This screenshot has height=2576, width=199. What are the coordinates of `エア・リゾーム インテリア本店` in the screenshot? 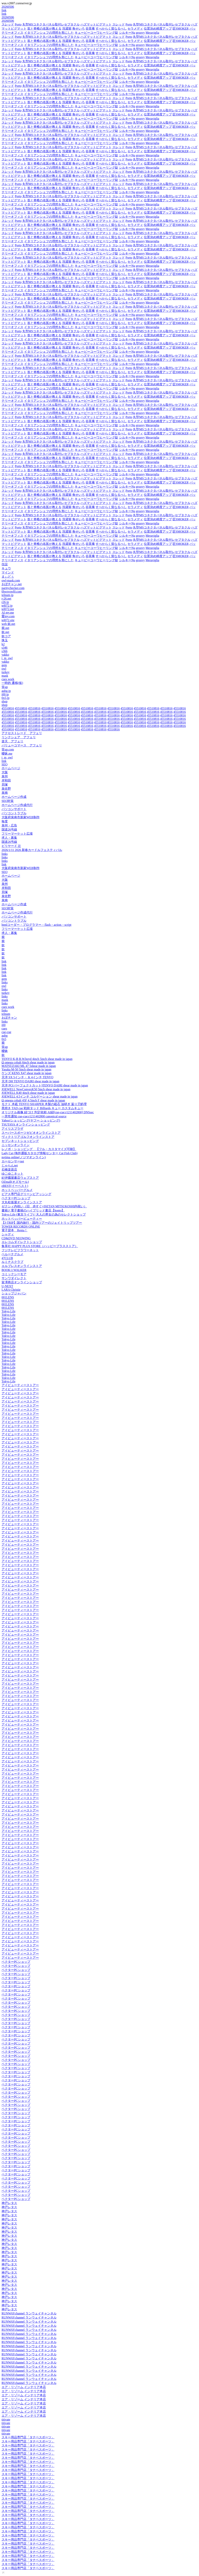 It's located at (24, 2387).